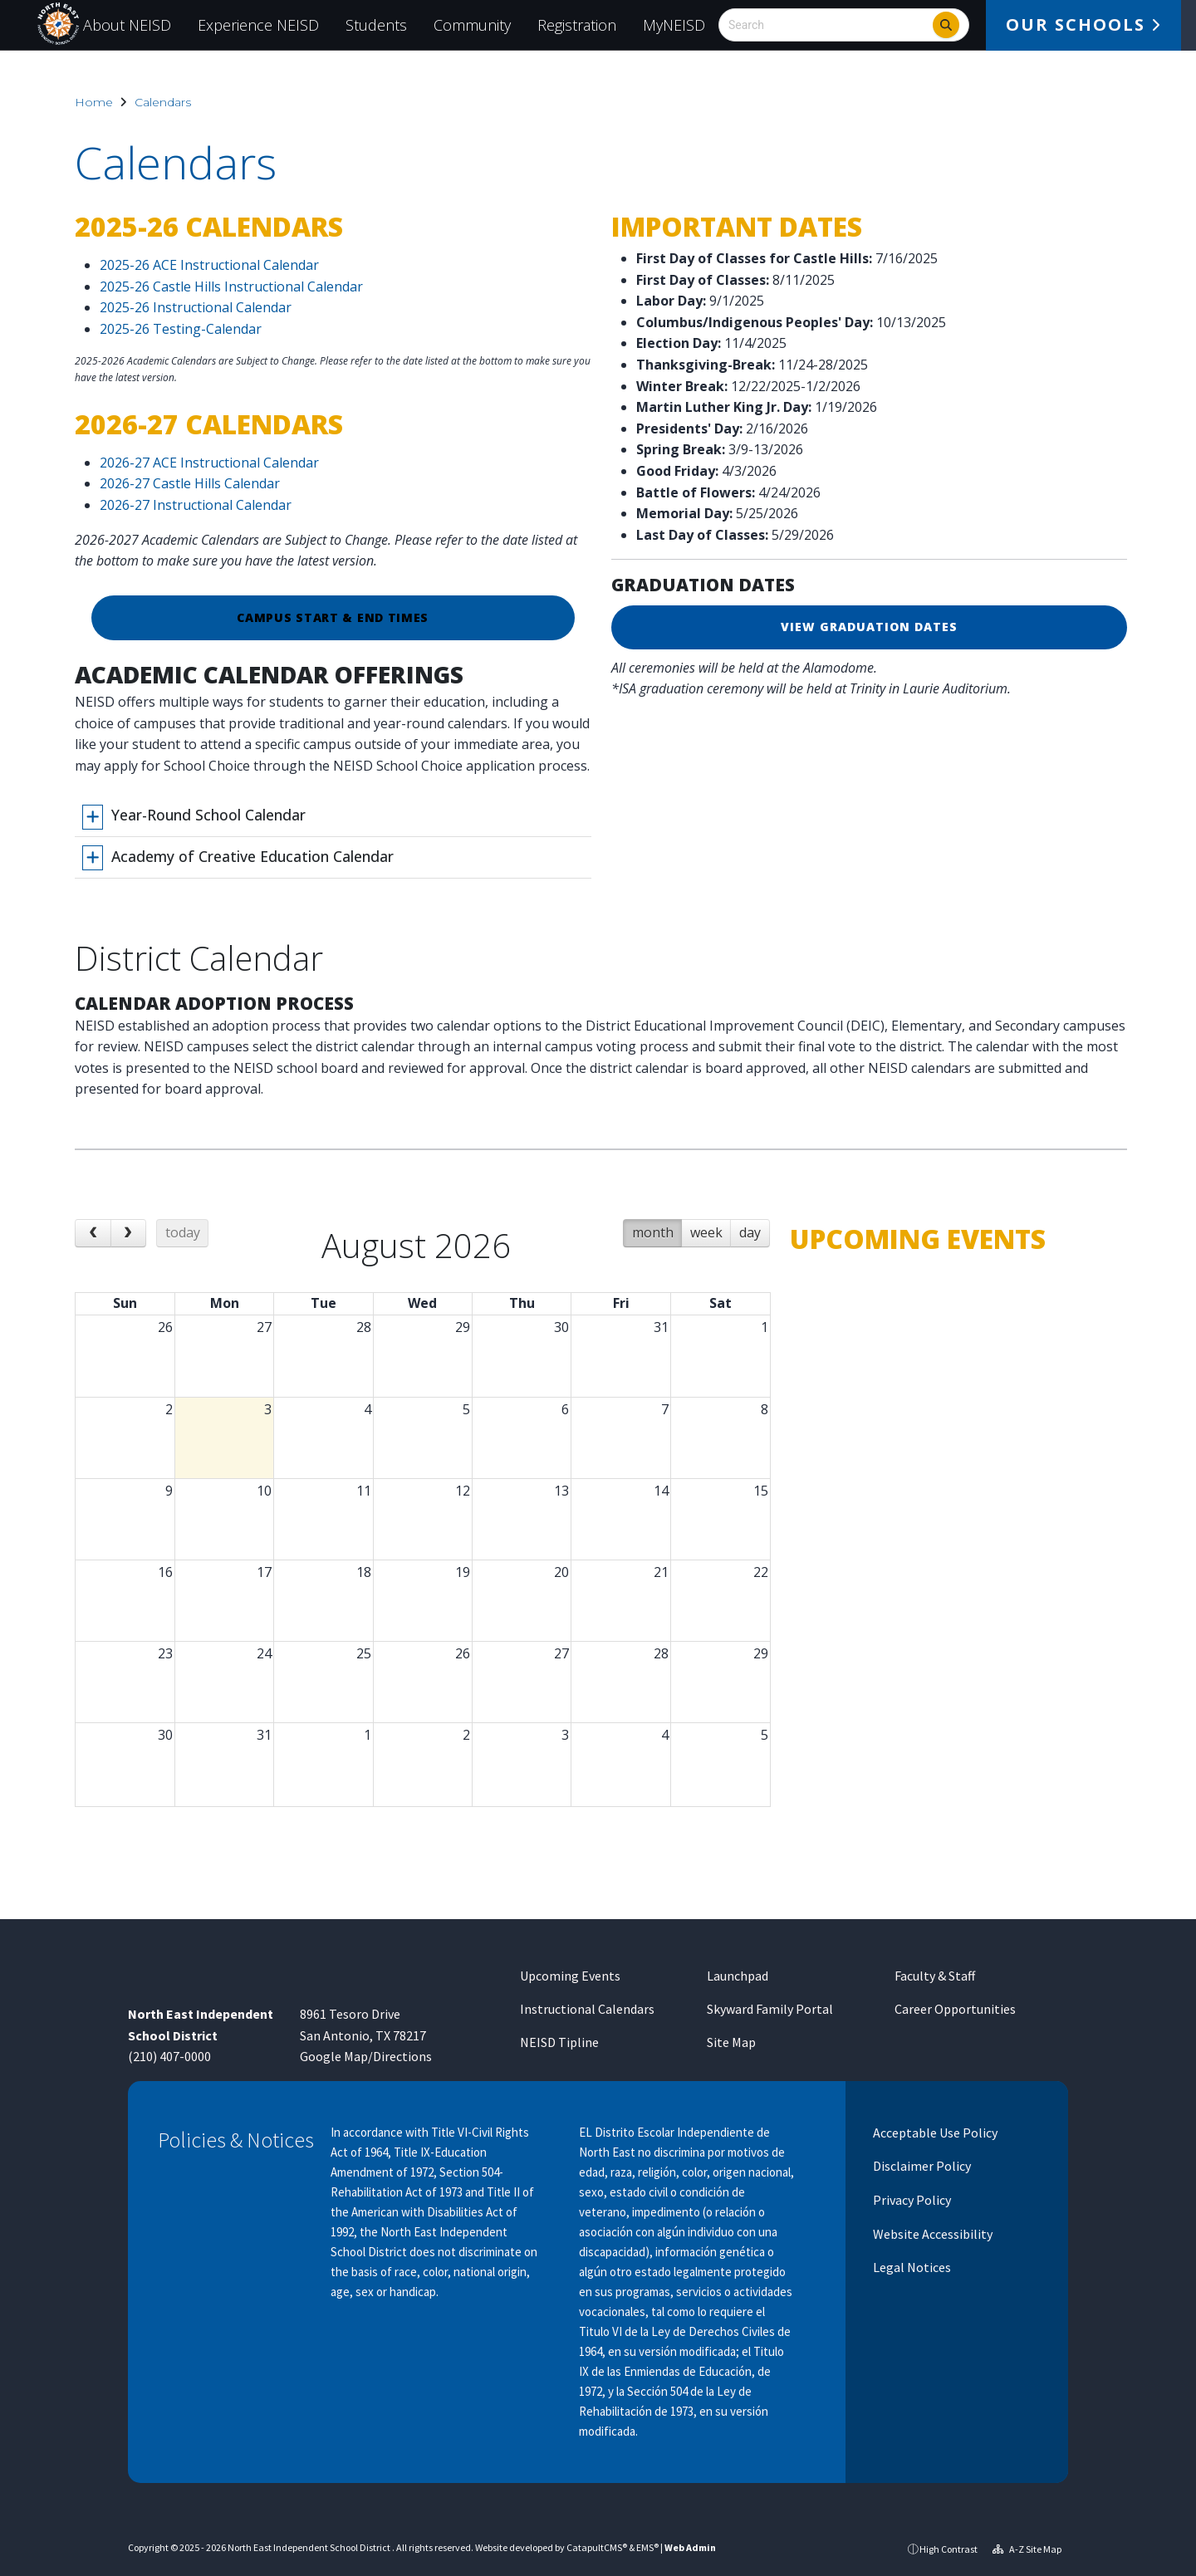  What do you see at coordinates (750, 1246) in the screenshot?
I see `day` at bounding box center [750, 1246].